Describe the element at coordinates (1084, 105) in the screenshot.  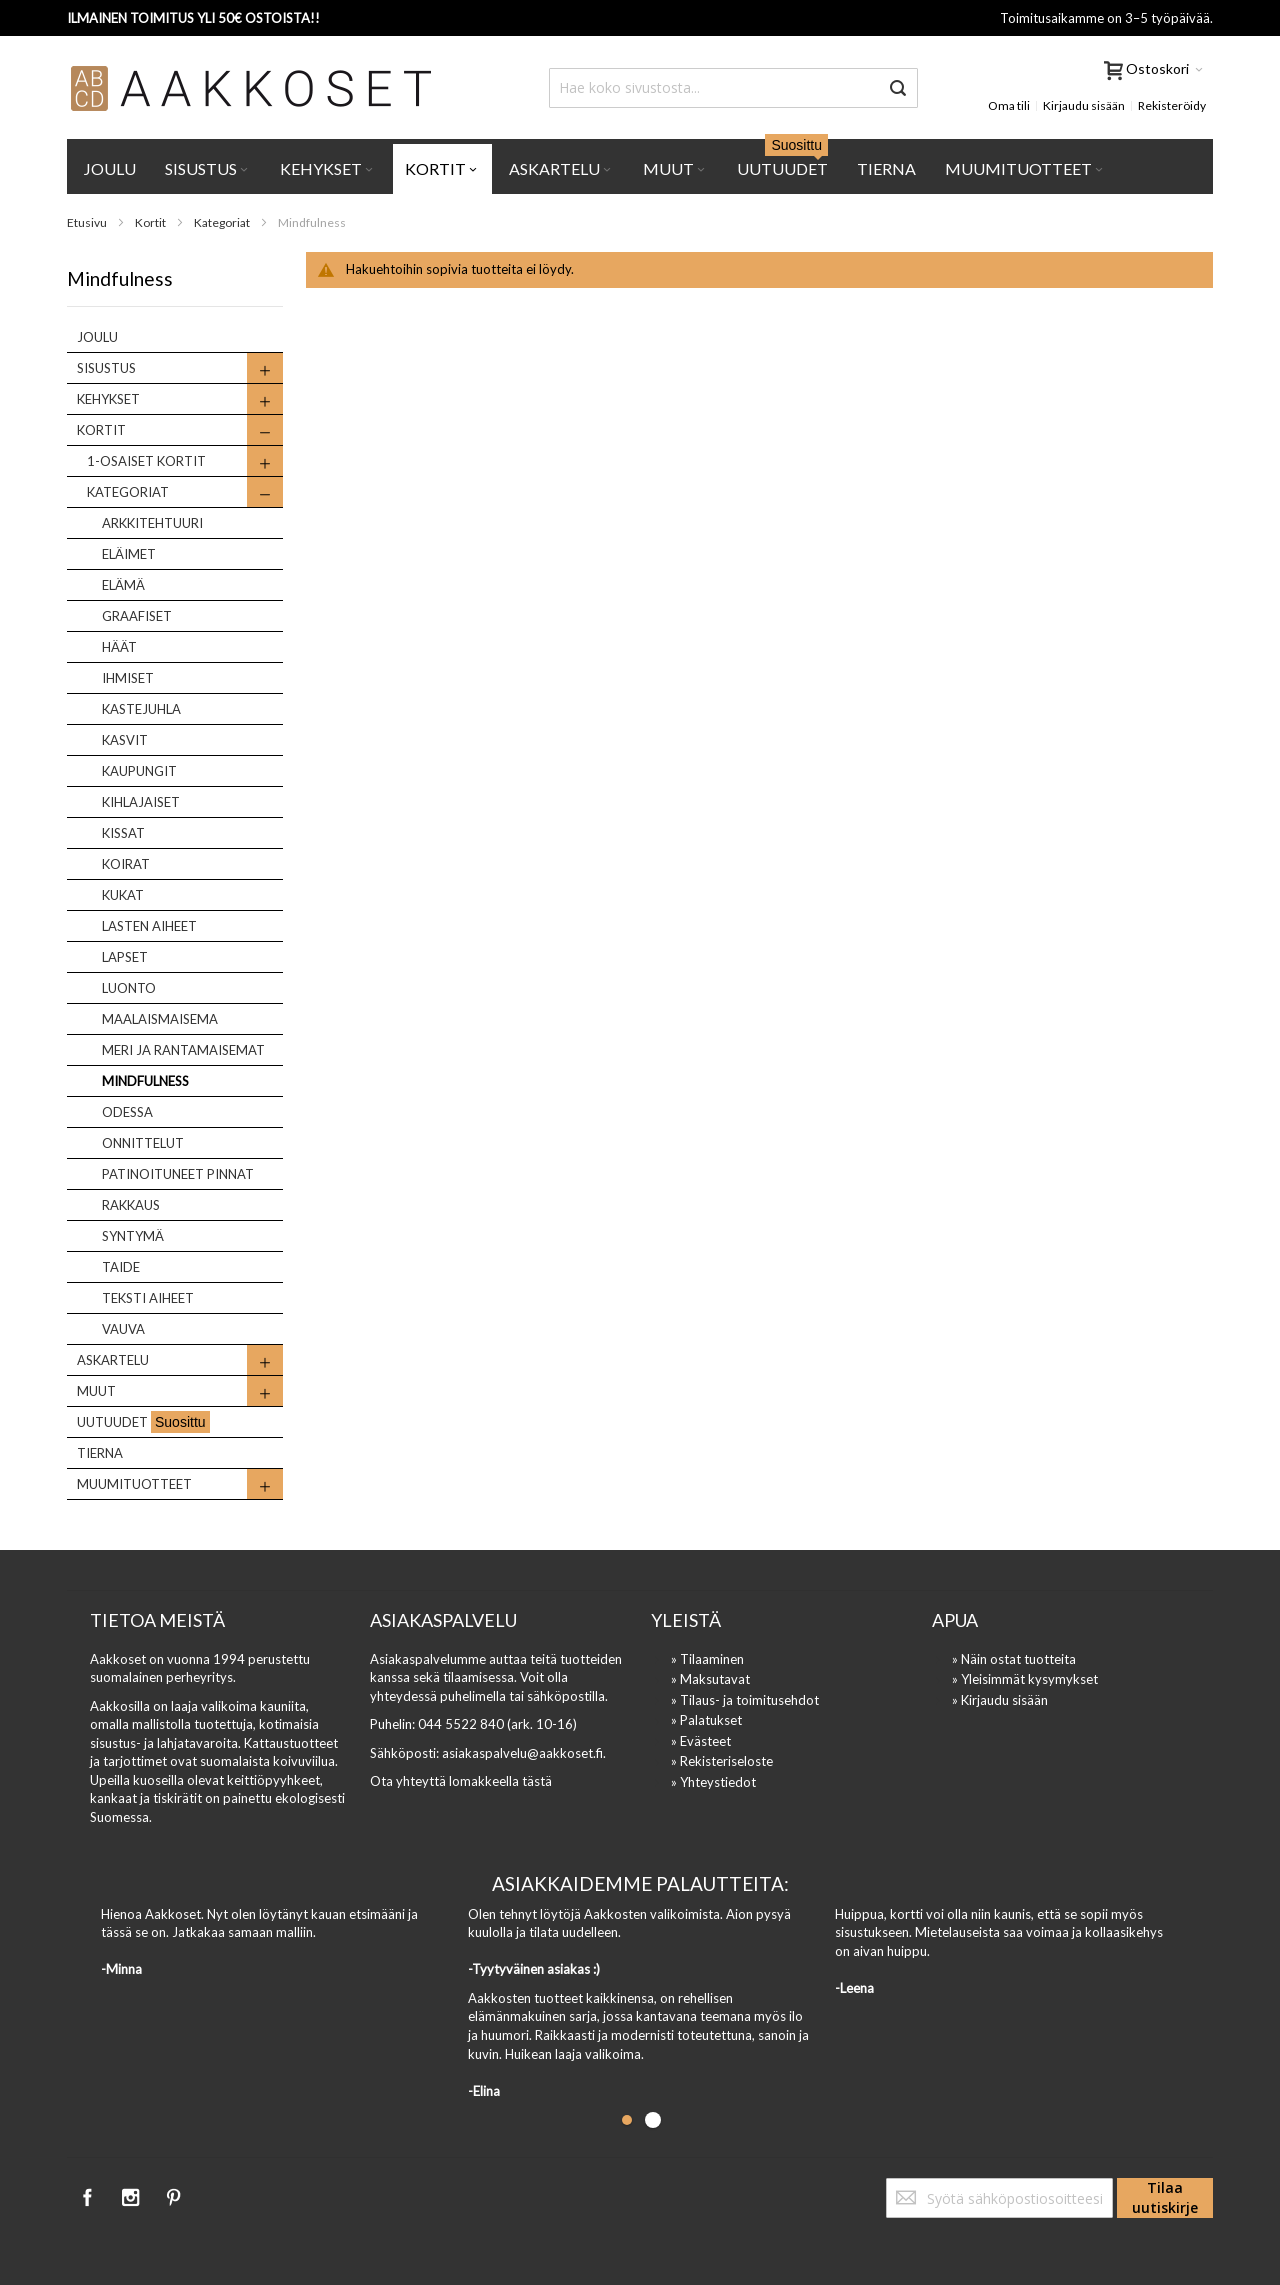
I see `Kirjaudu sisään` at that location.